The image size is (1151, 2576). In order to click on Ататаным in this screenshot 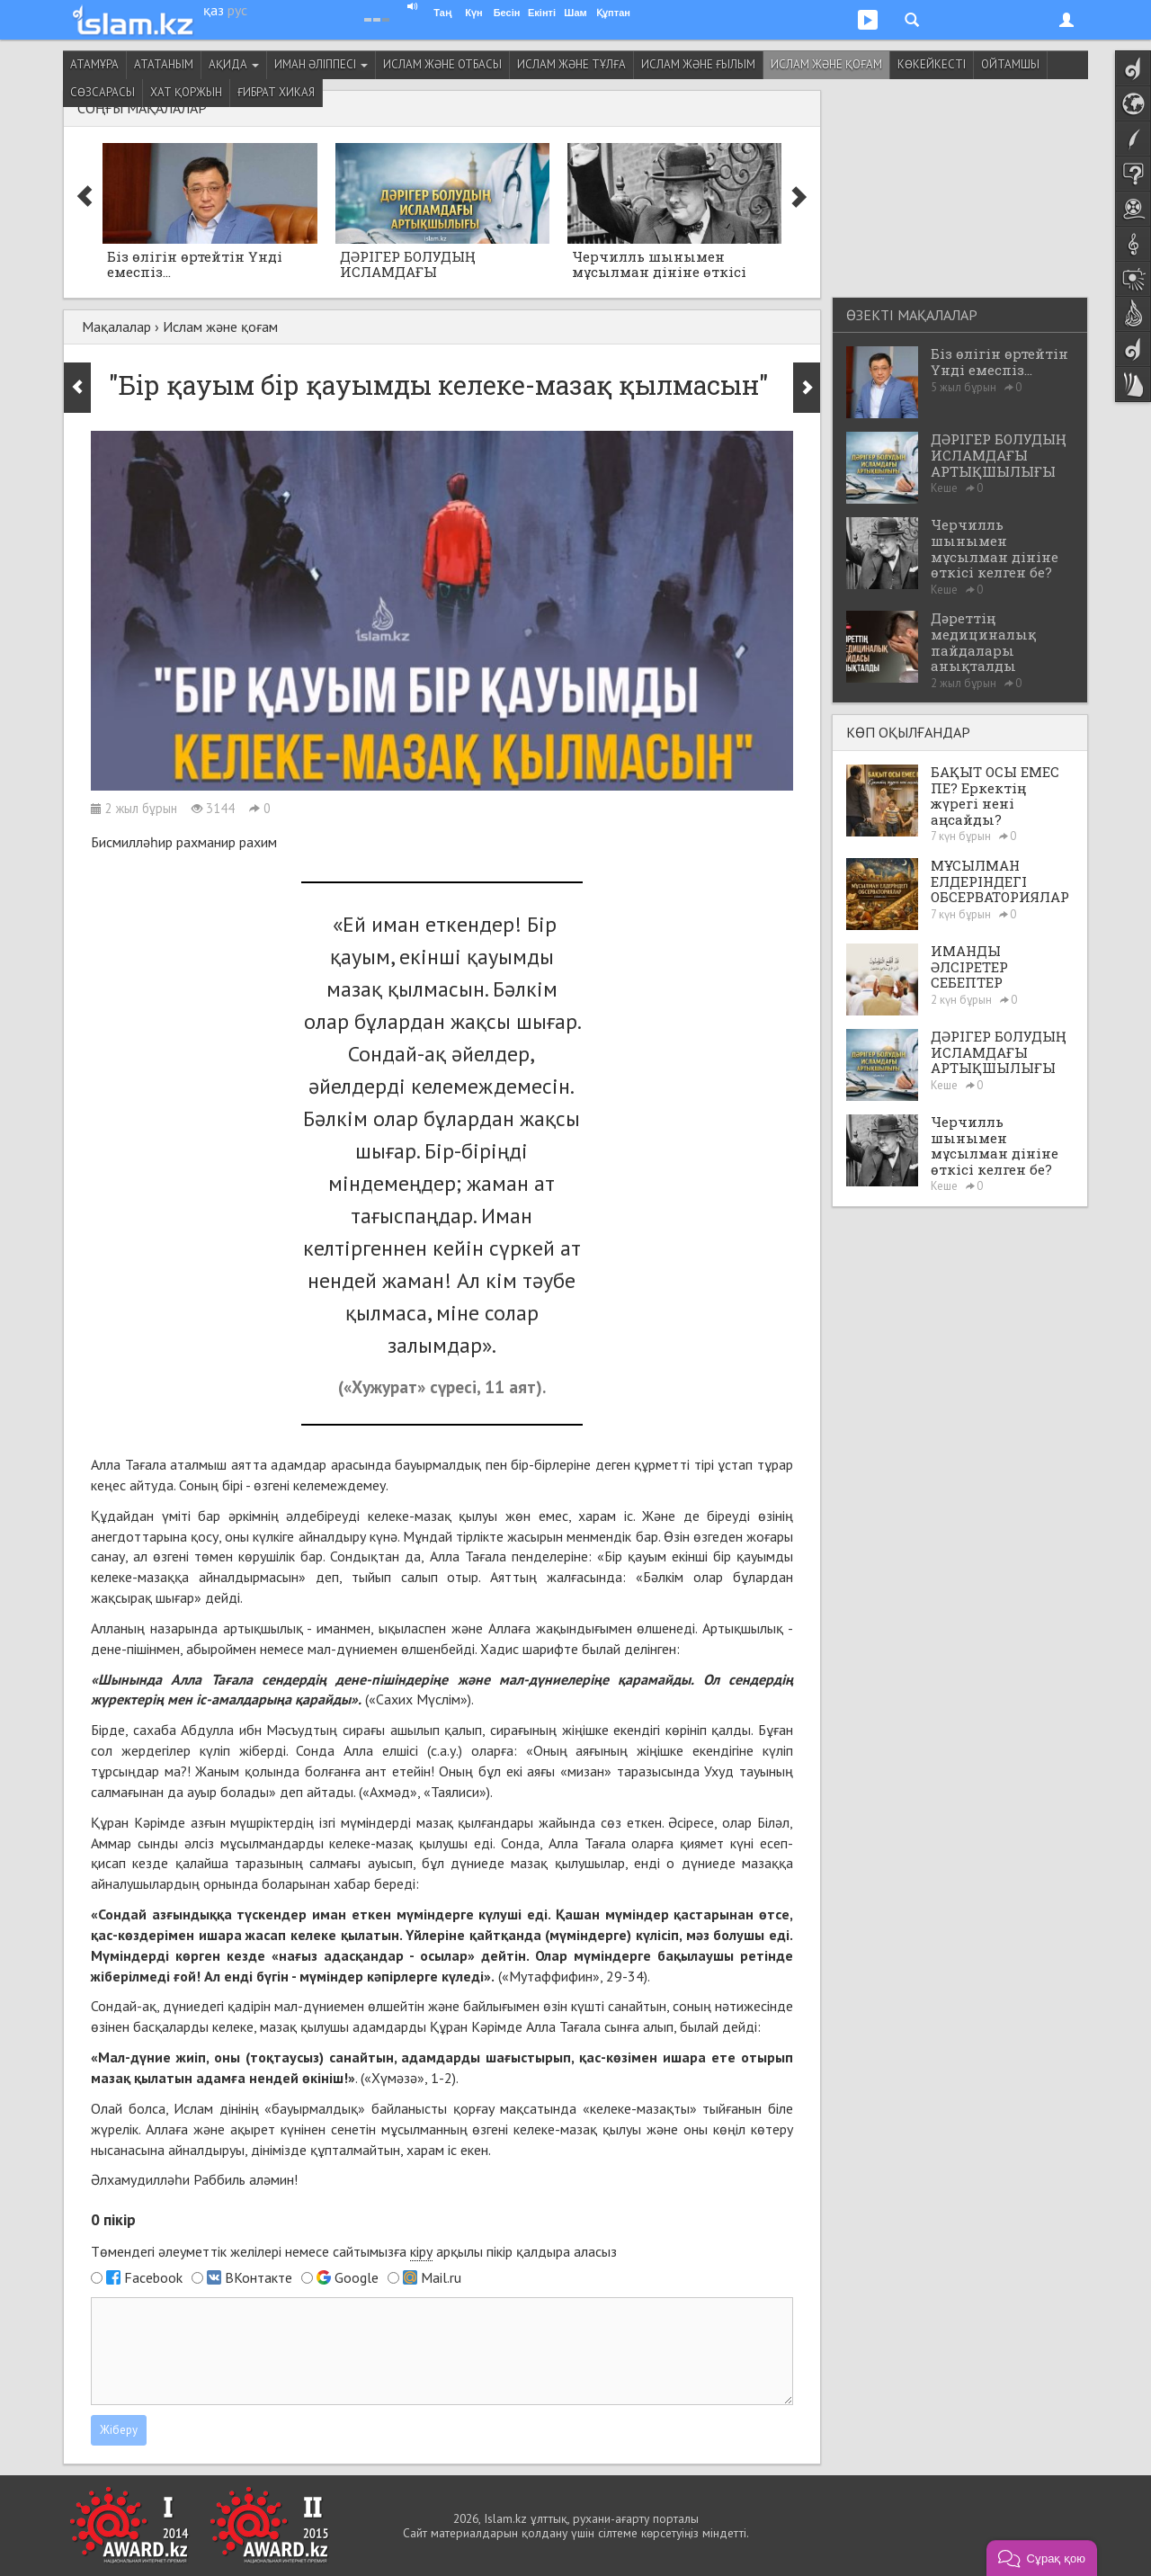, I will do `click(163, 64)`.